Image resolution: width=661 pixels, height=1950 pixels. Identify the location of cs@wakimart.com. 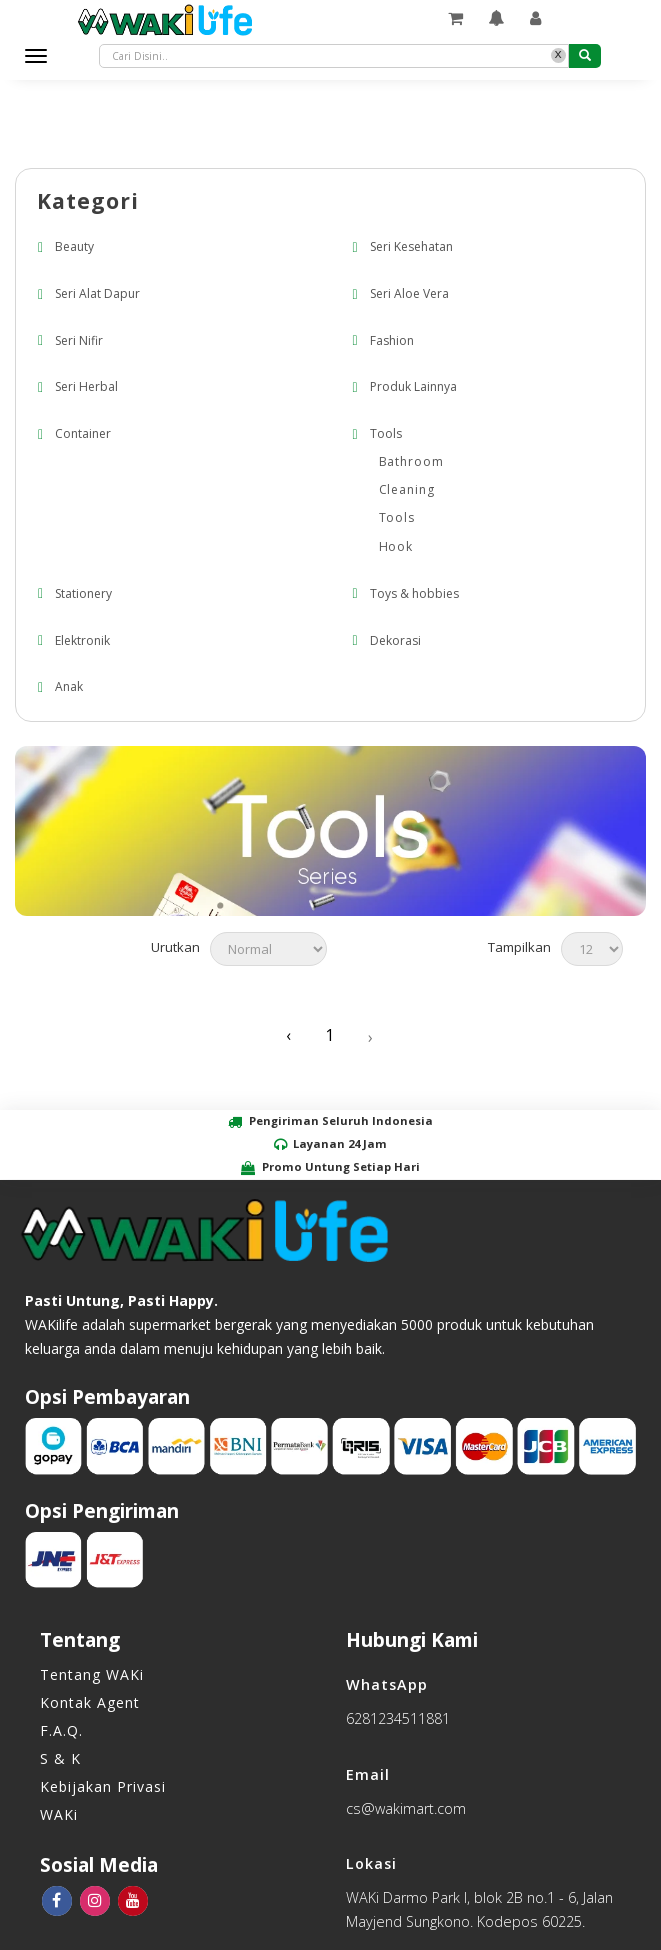
(406, 1808).